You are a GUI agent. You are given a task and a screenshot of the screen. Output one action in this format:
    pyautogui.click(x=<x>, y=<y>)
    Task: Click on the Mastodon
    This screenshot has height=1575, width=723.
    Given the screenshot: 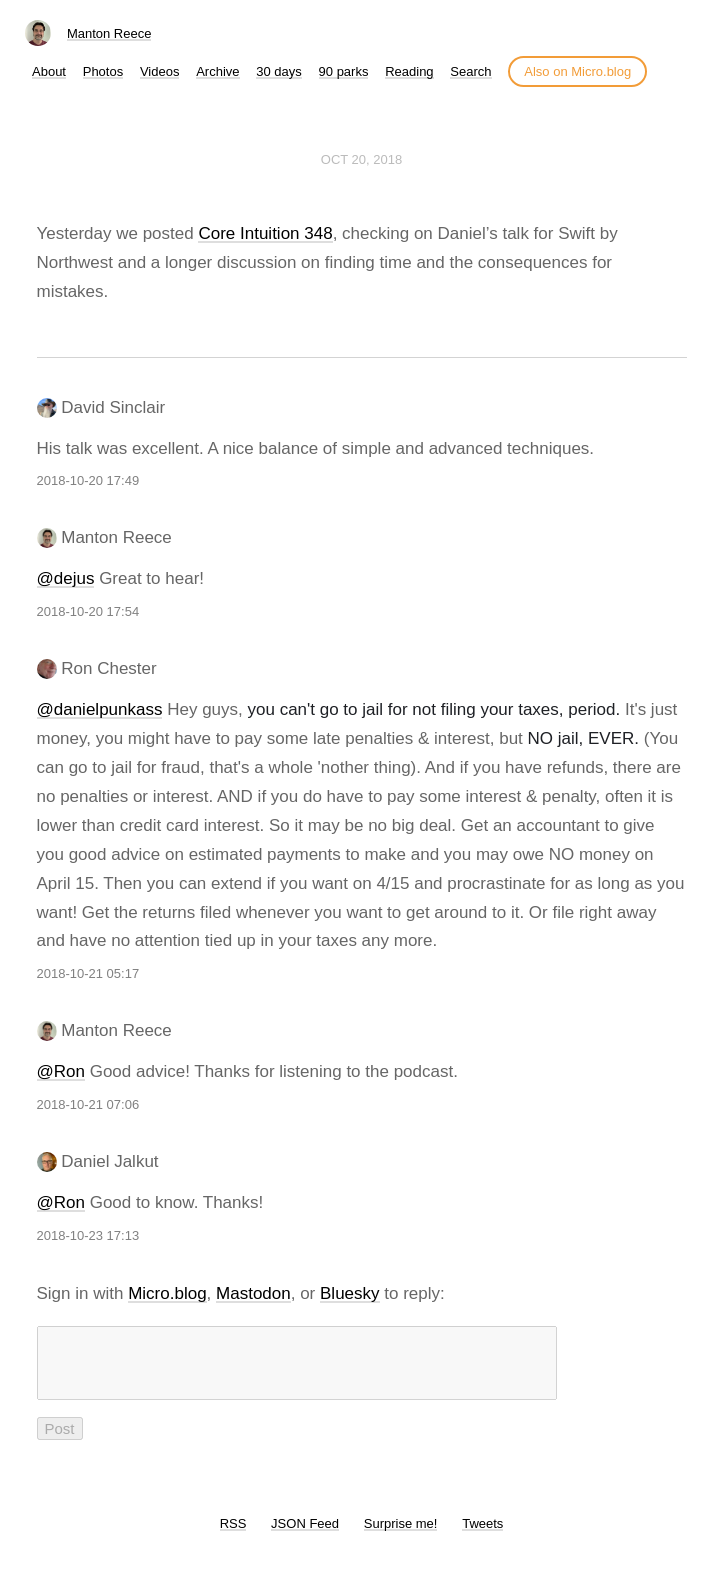 What is the action you would take?
    pyautogui.click(x=253, y=1293)
    